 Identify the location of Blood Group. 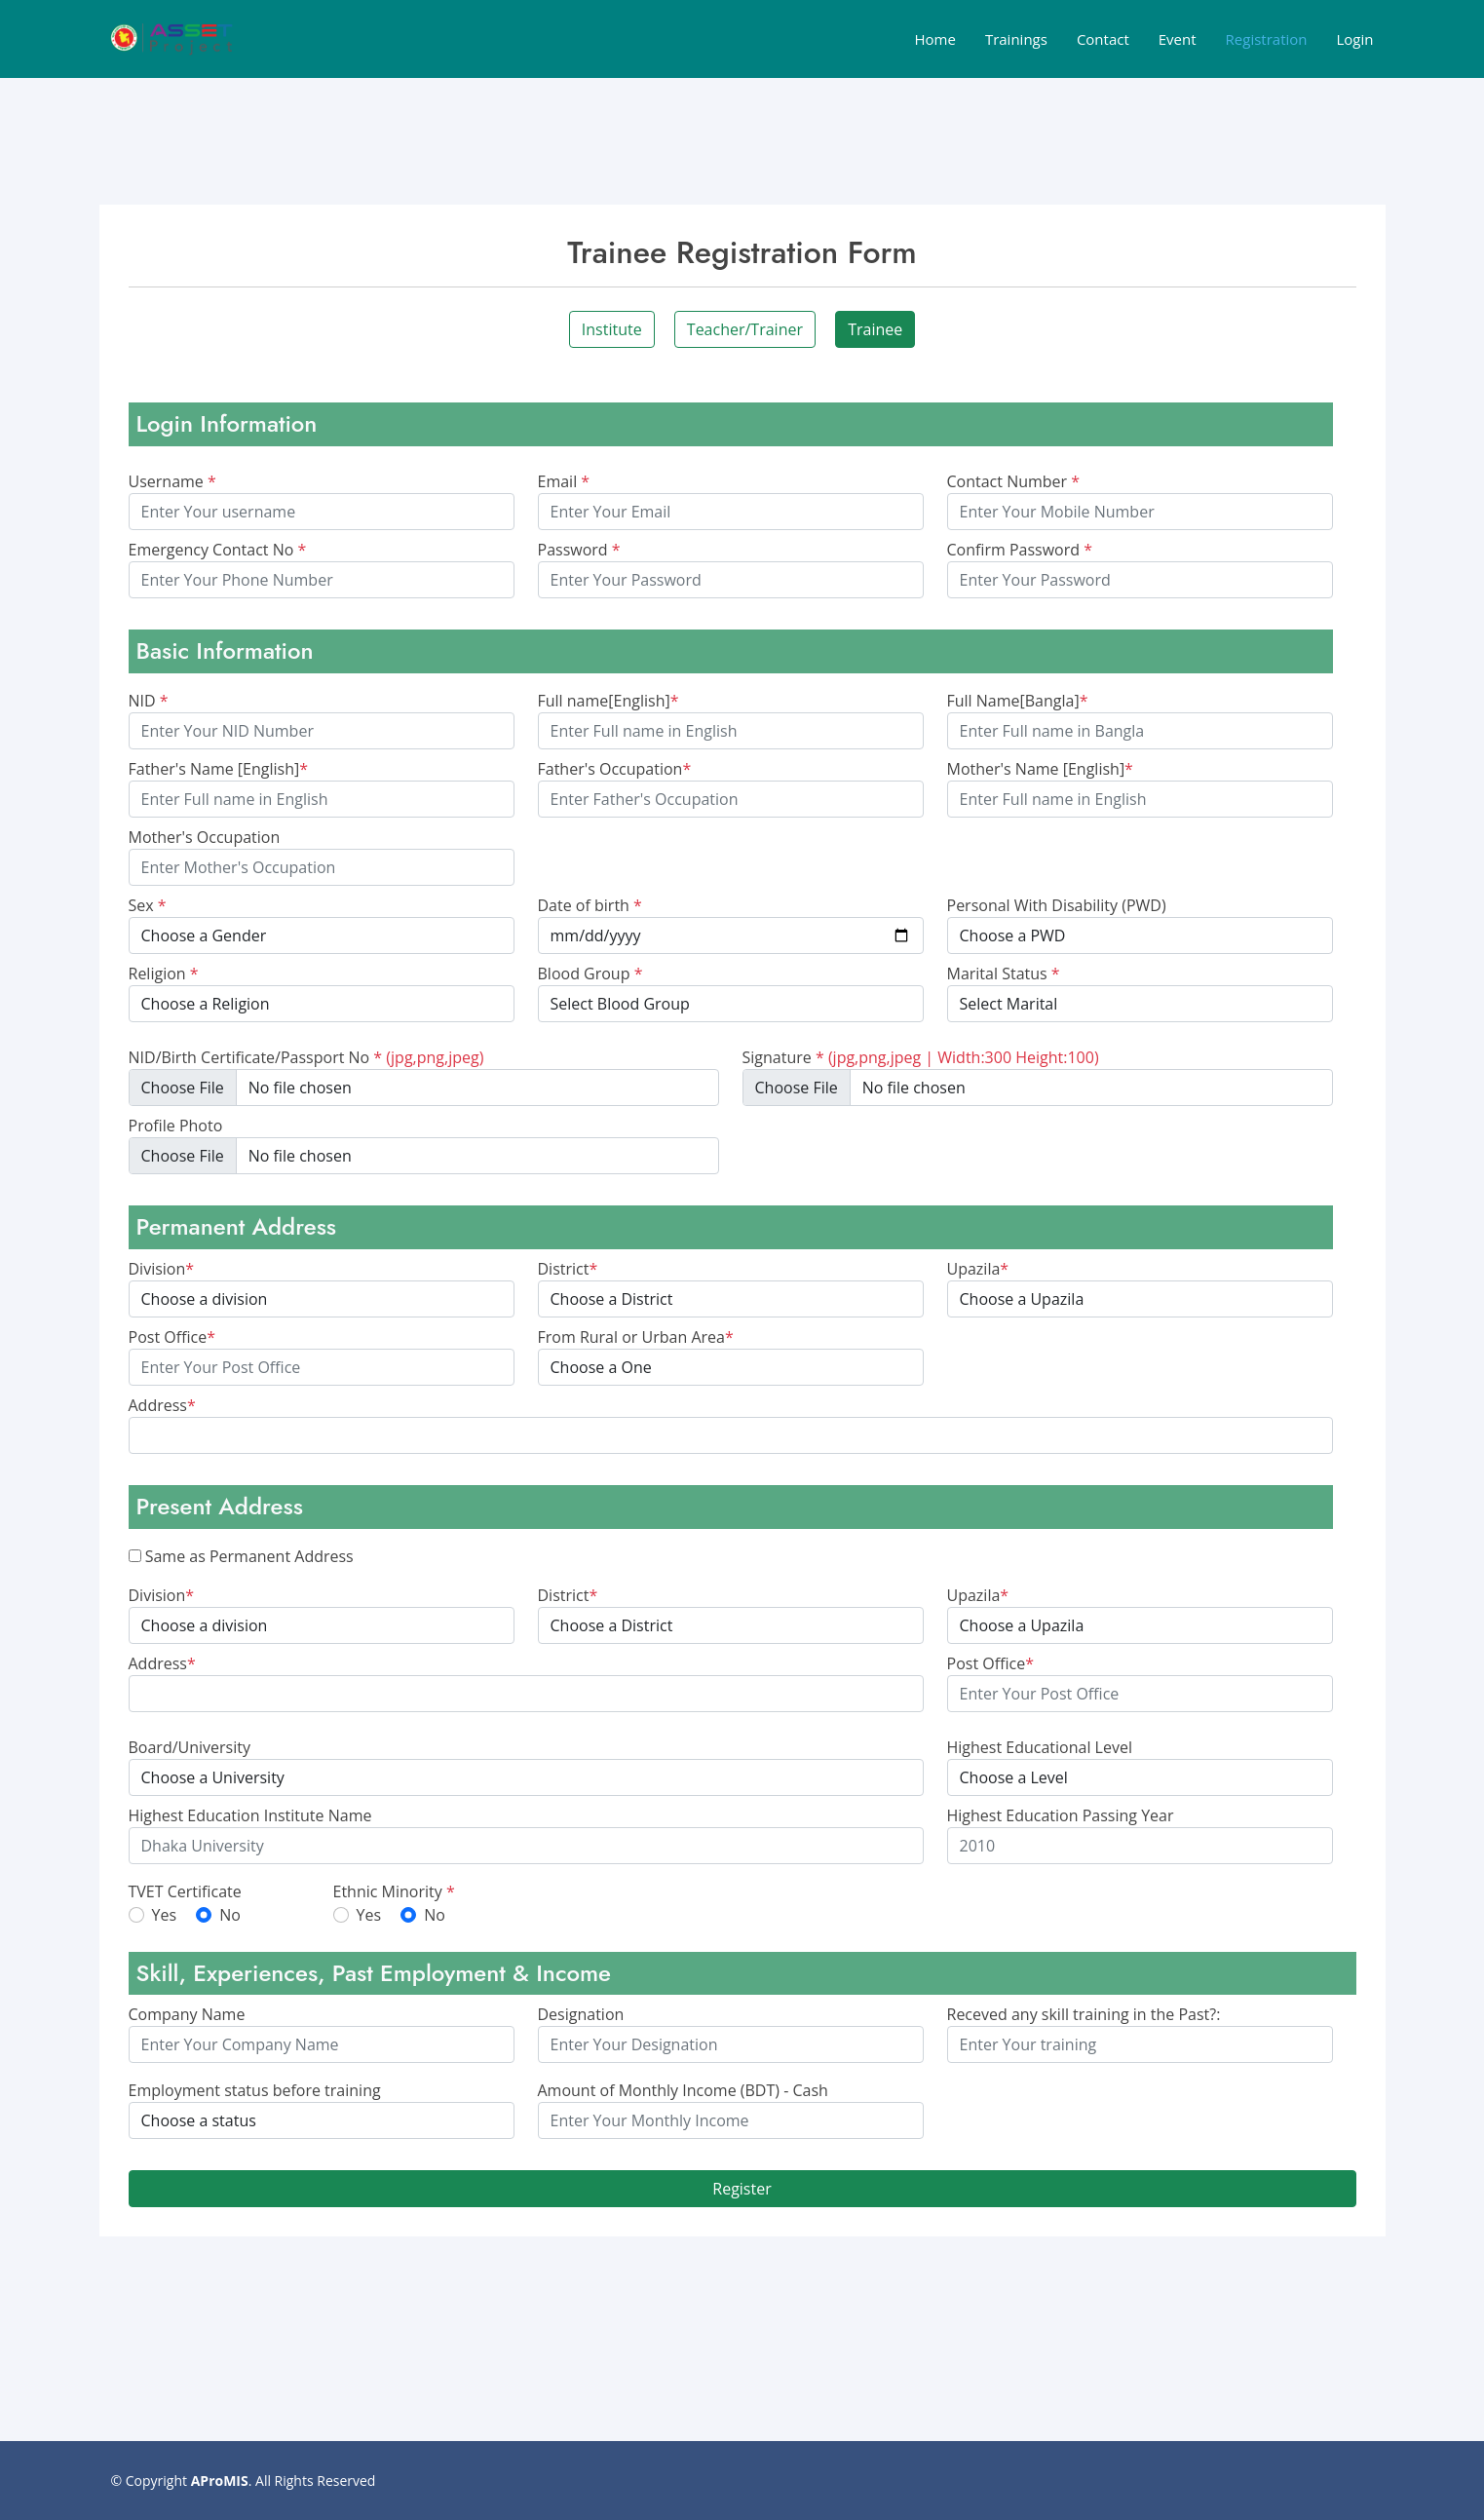
(590, 973).